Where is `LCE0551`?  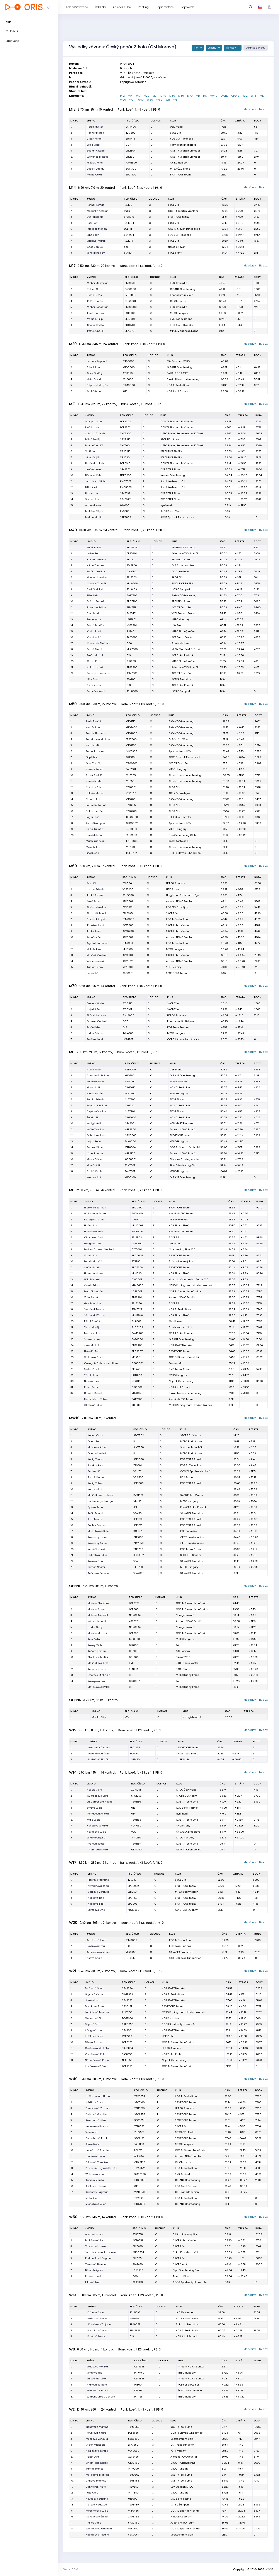 LCE0551 is located at coordinates (131, 1958).